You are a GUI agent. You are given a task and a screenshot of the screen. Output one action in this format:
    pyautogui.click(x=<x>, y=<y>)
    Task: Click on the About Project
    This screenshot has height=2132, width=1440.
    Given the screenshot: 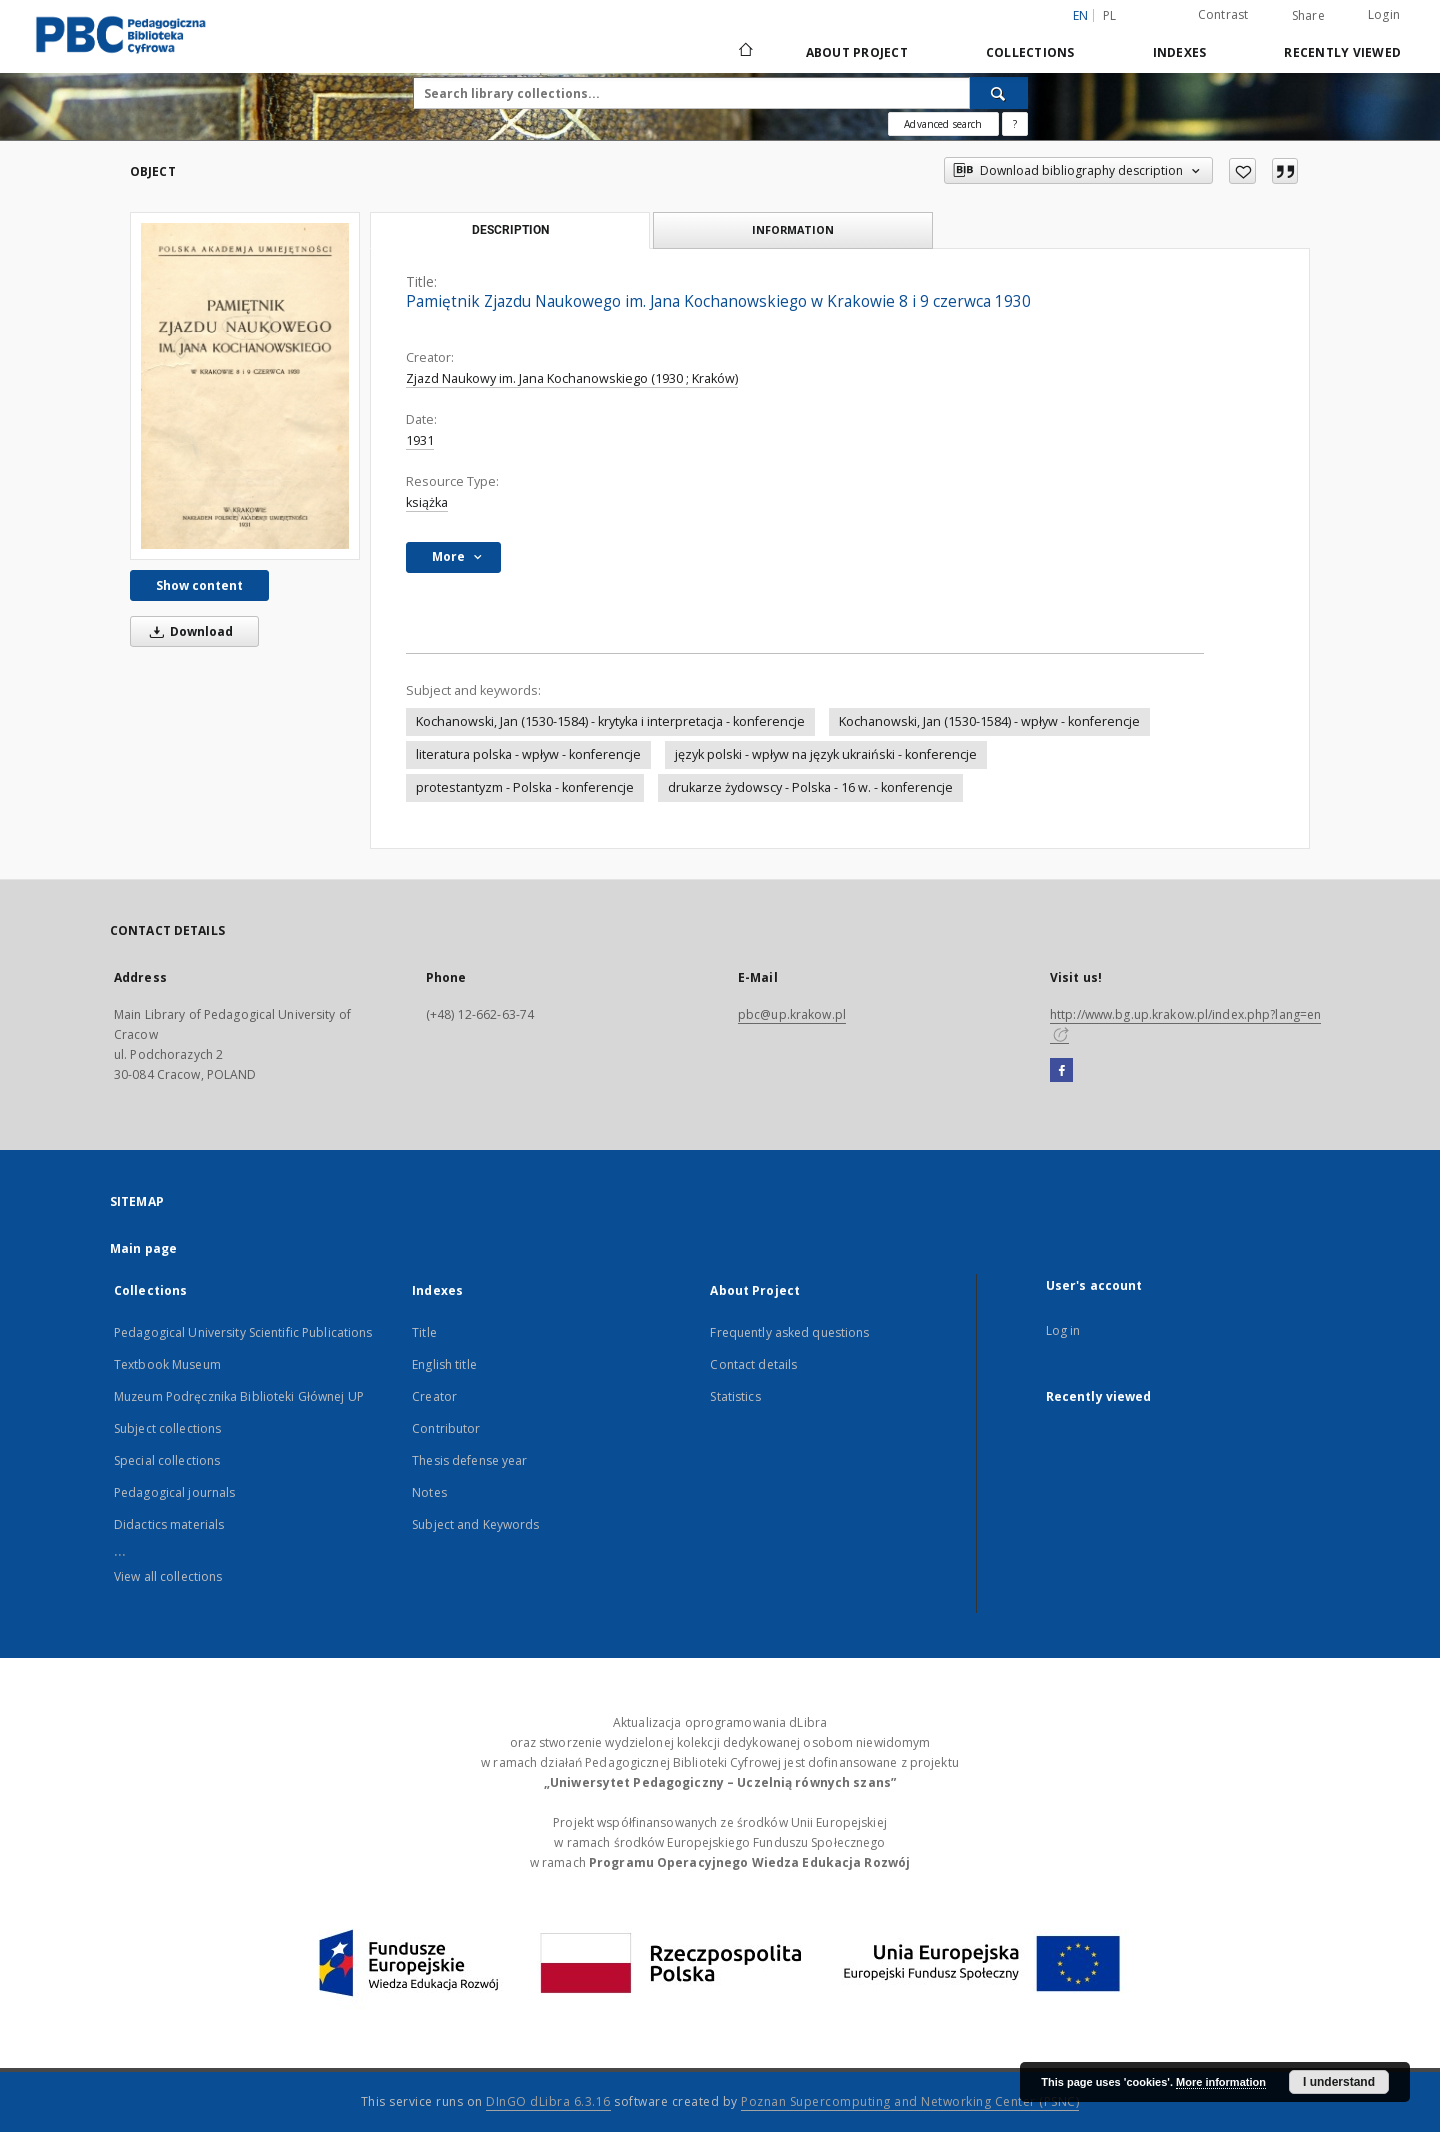 What is the action you would take?
    pyautogui.click(x=857, y=52)
    